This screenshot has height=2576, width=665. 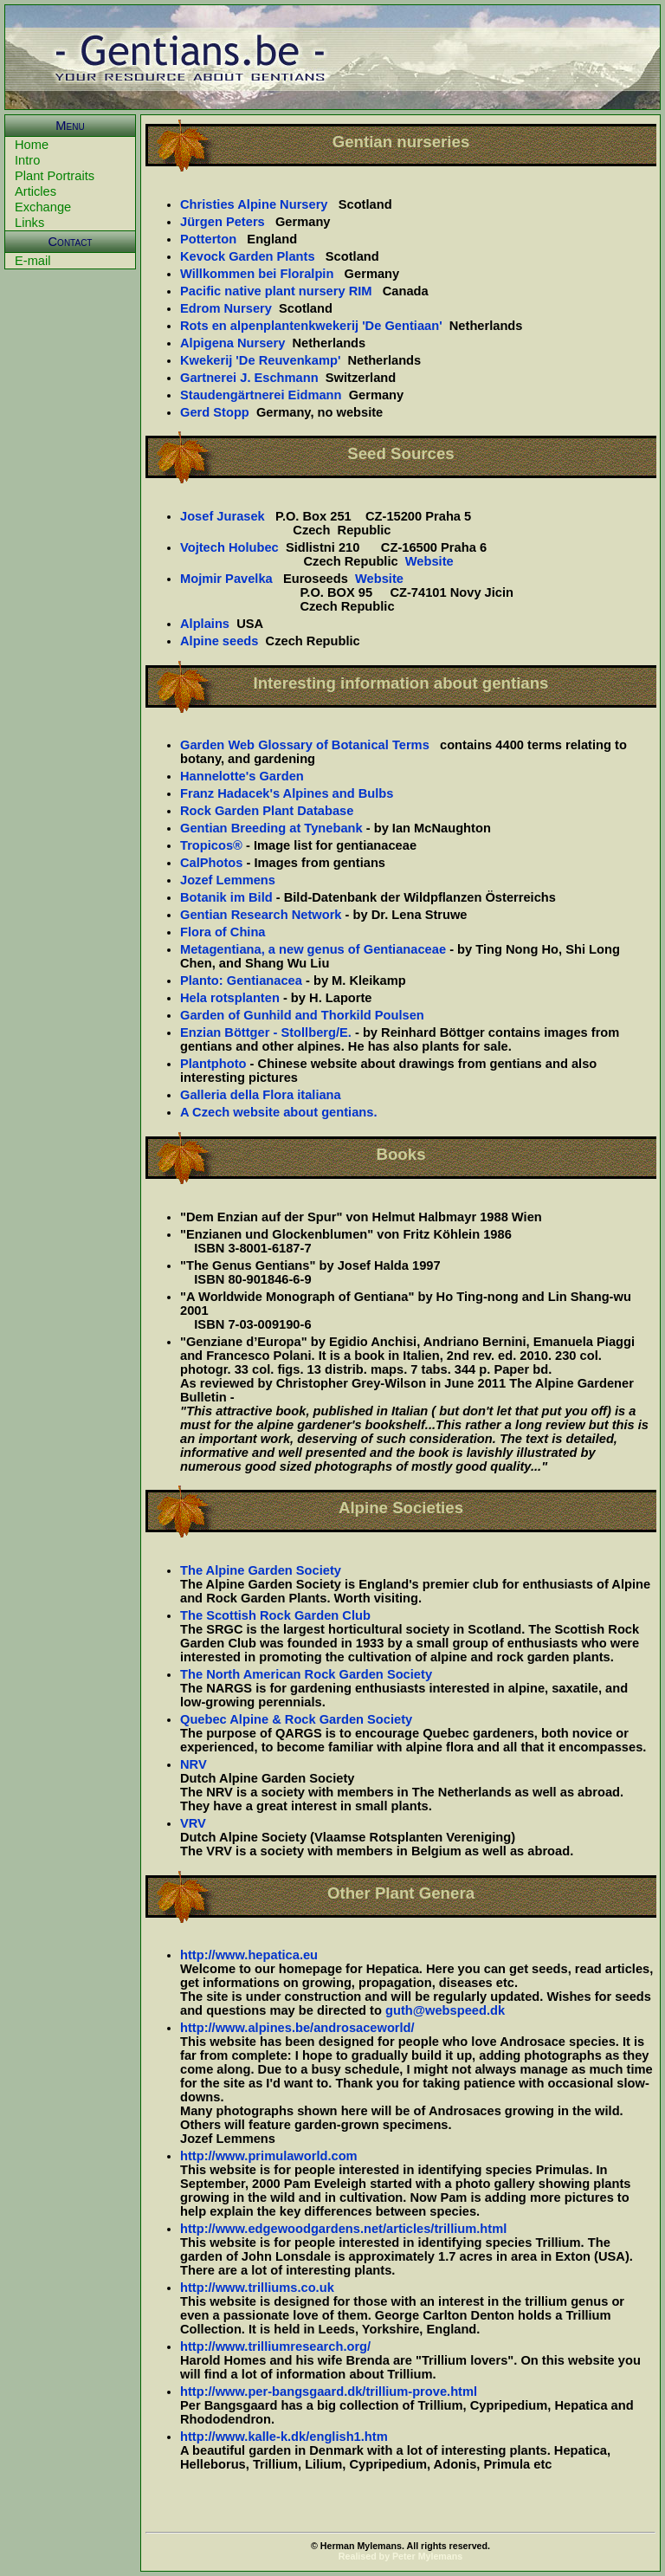 What do you see at coordinates (302, 1015) in the screenshot?
I see `Garden of Gunhild and Thorkild Poulsen` at bounding box center [302, 1015].